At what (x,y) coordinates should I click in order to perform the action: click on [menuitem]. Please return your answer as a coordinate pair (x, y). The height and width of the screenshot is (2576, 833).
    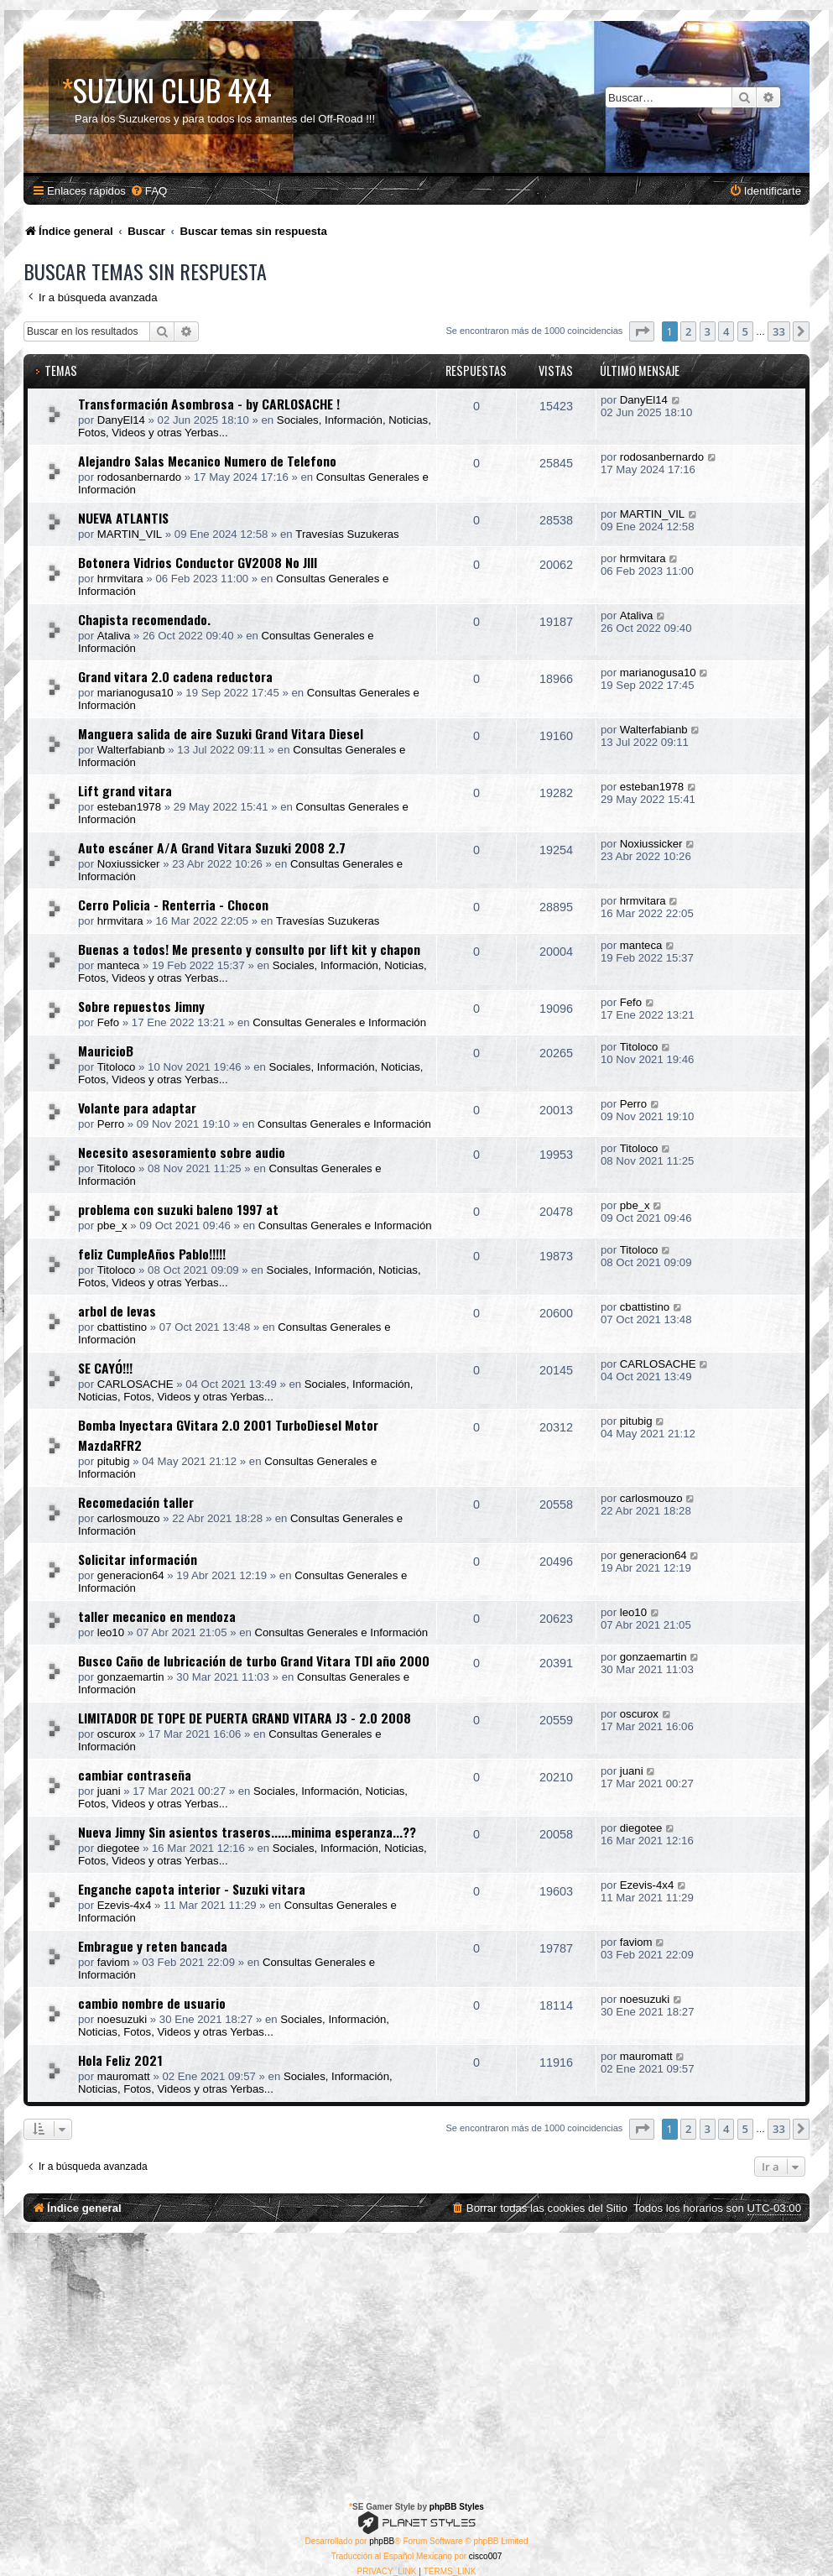
    Looking at the image, I should click on (148, 191).